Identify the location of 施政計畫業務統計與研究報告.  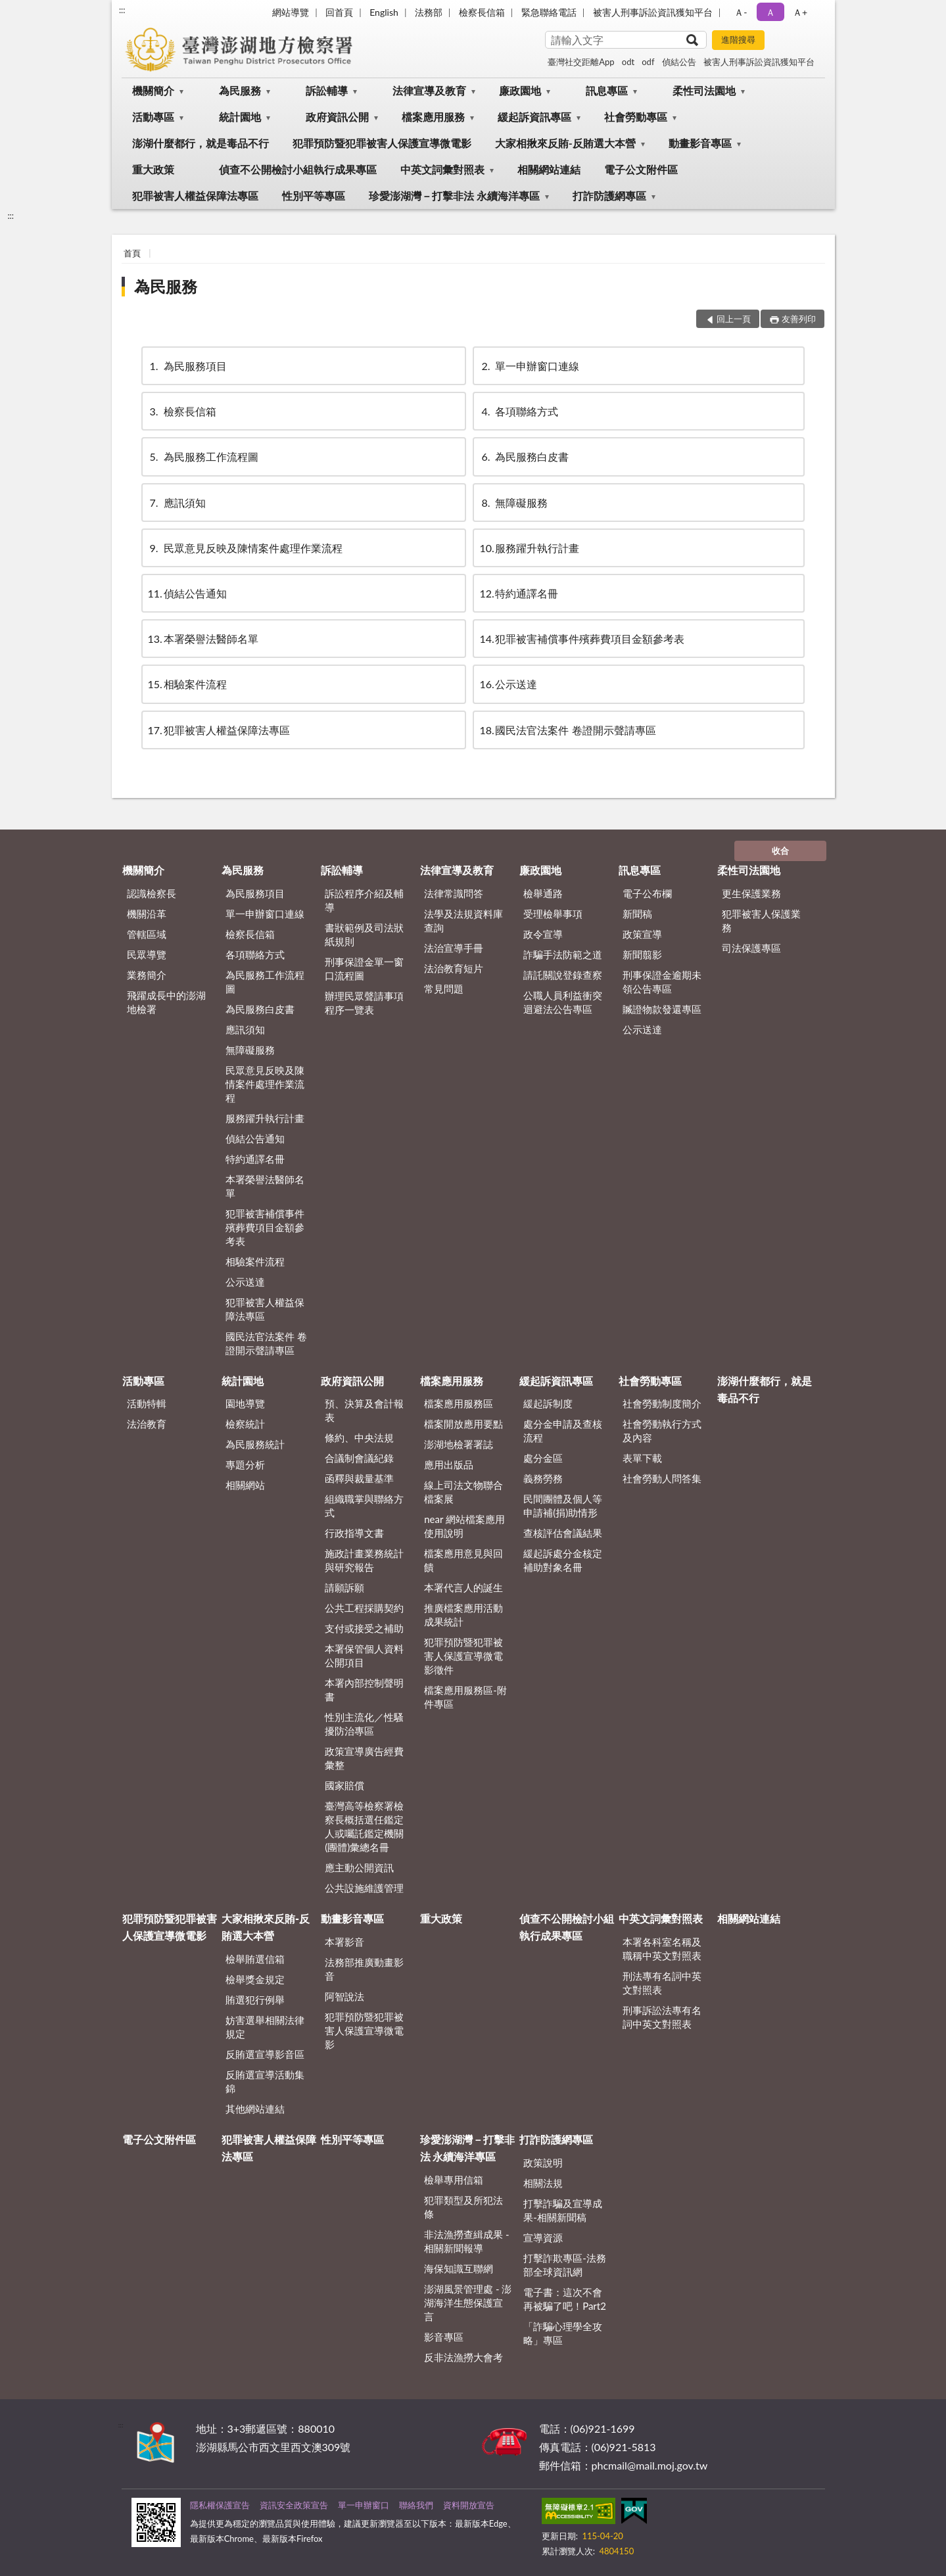
(364, 1560).